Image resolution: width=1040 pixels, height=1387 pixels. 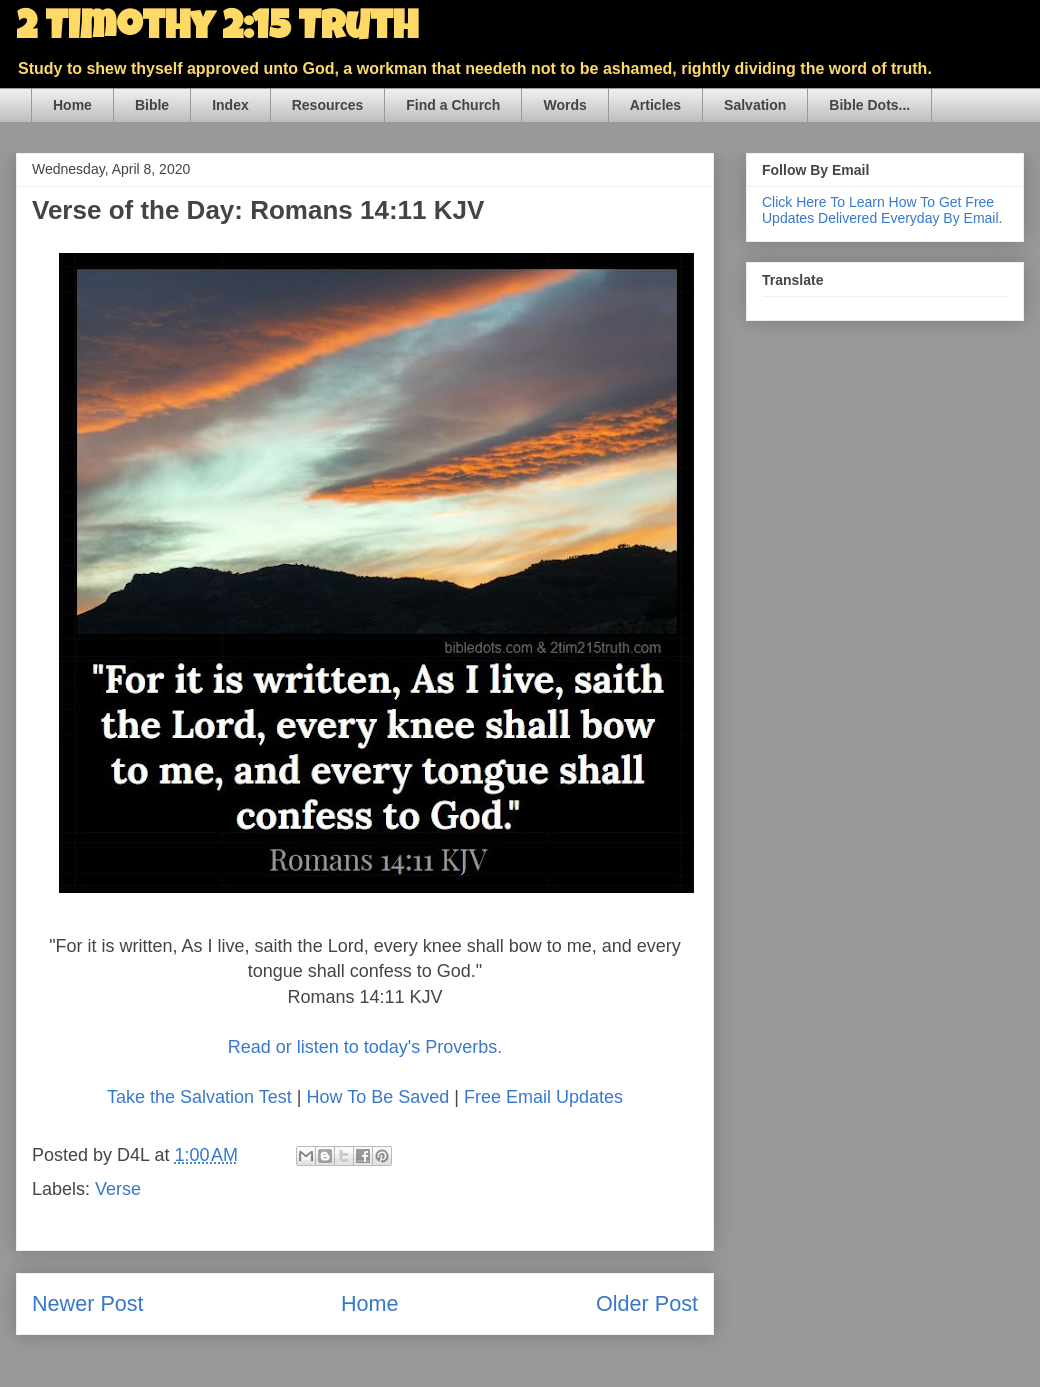 What do you see at coordinates (88, 1303) in the screenshot?
I see `Newer Post` at bounding box center [88, 1303].